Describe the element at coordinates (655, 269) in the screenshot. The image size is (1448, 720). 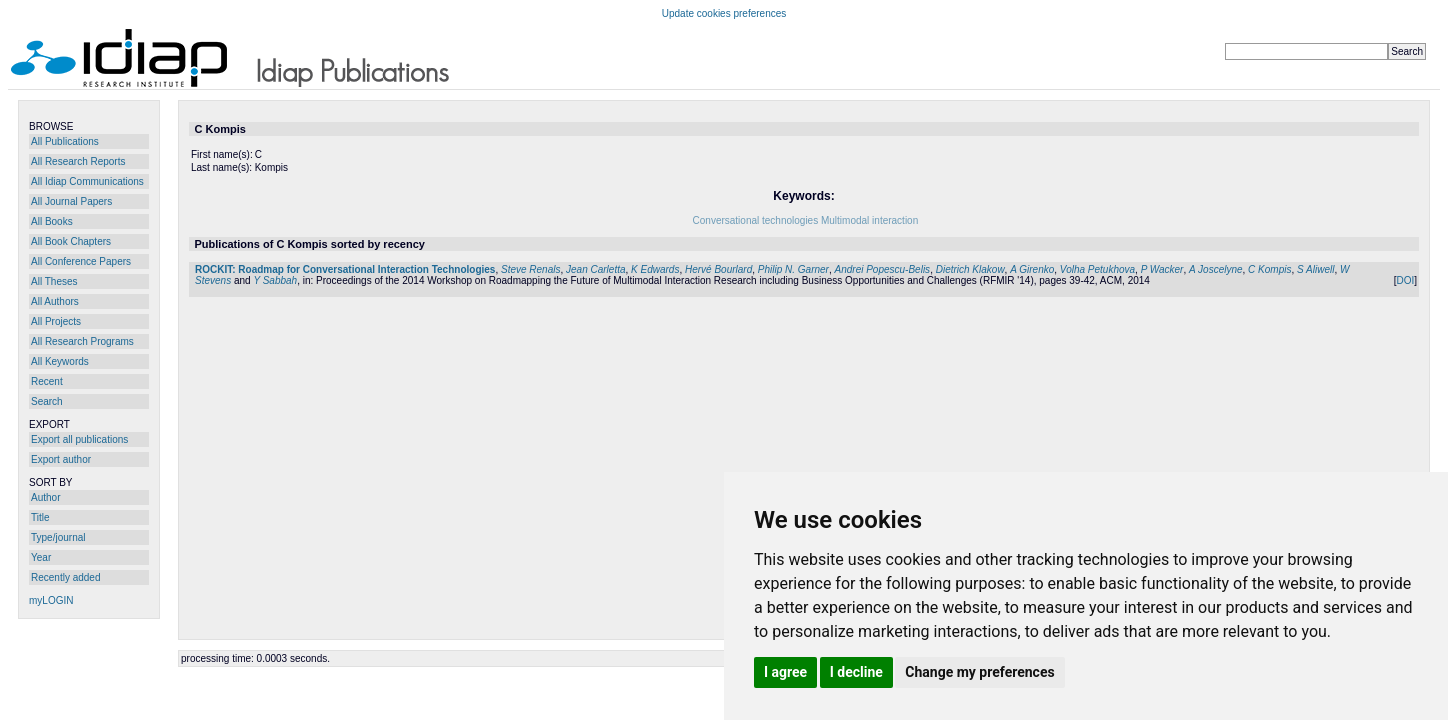
I see `K Edwards` at that location.